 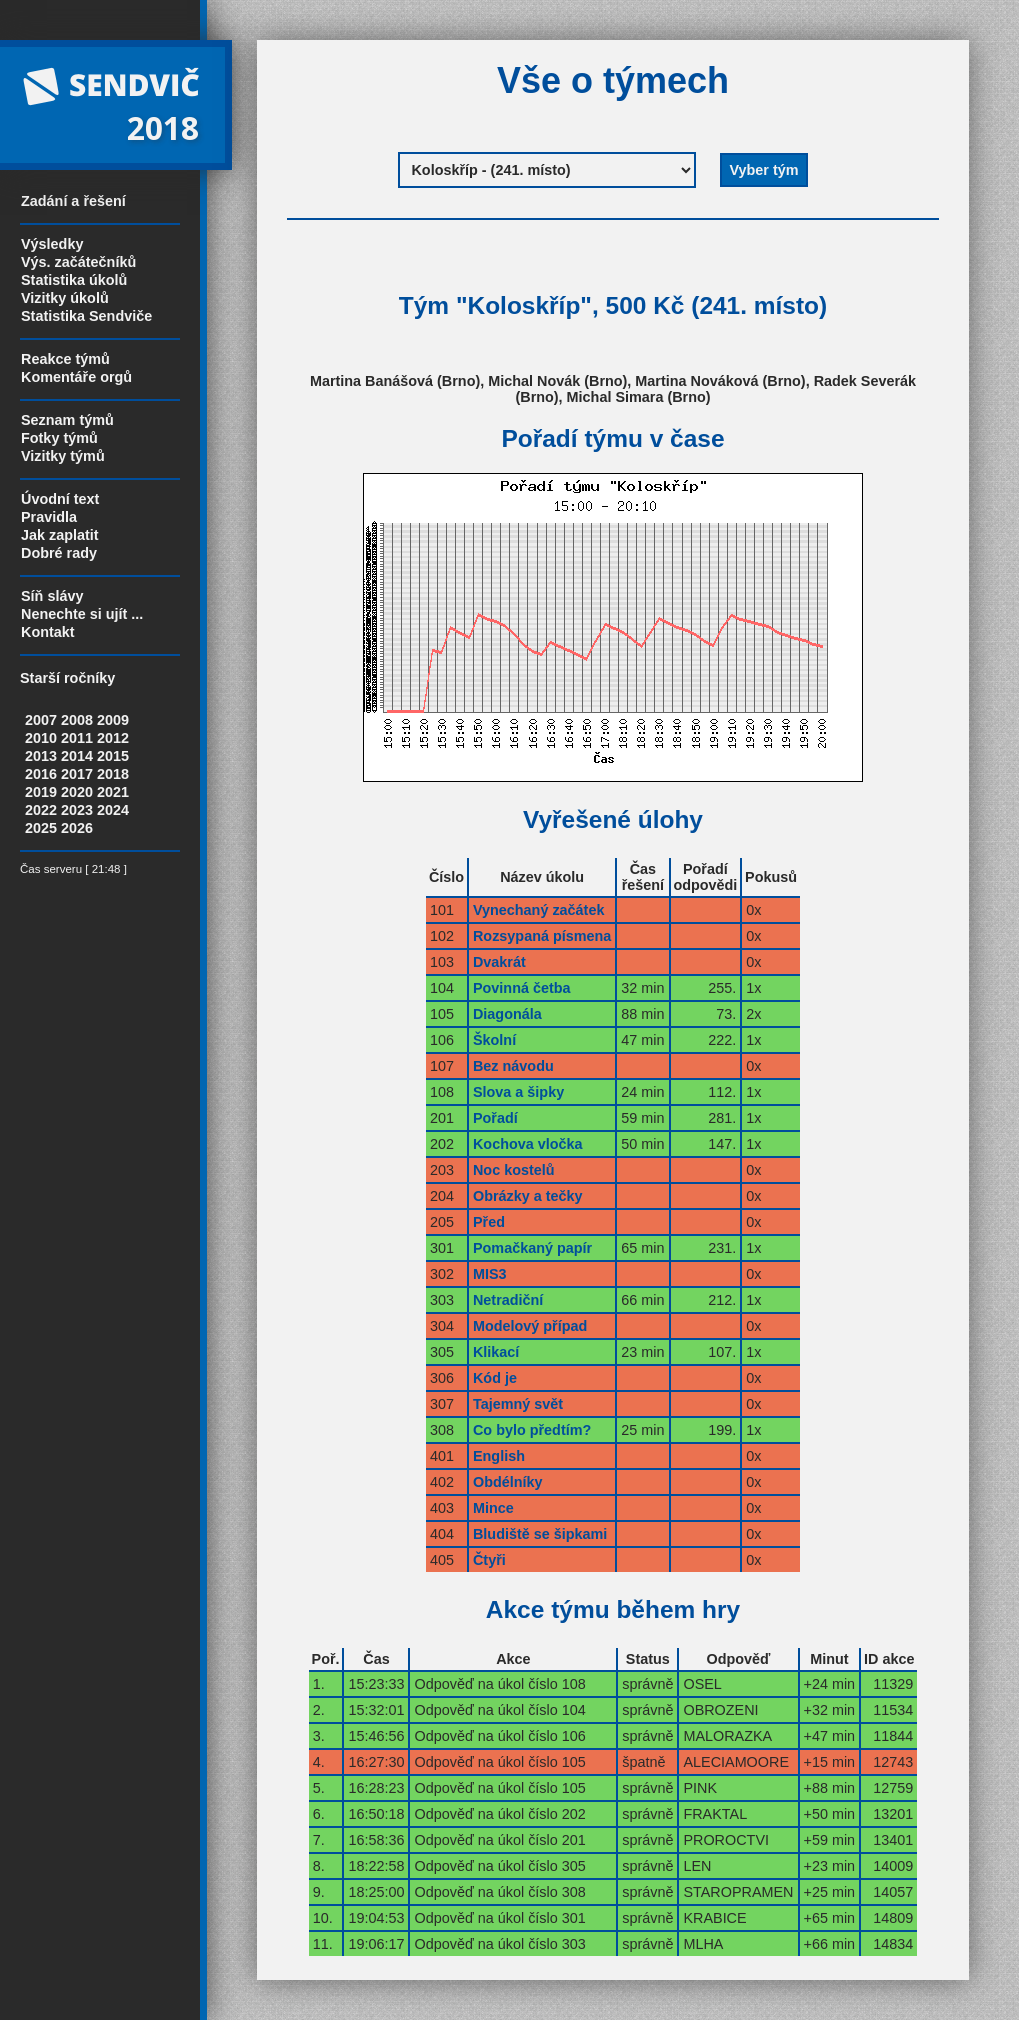 What do you see at coordinates (41, 810) in the screenshot?
I see `2022` at bounding box center [41, 810].